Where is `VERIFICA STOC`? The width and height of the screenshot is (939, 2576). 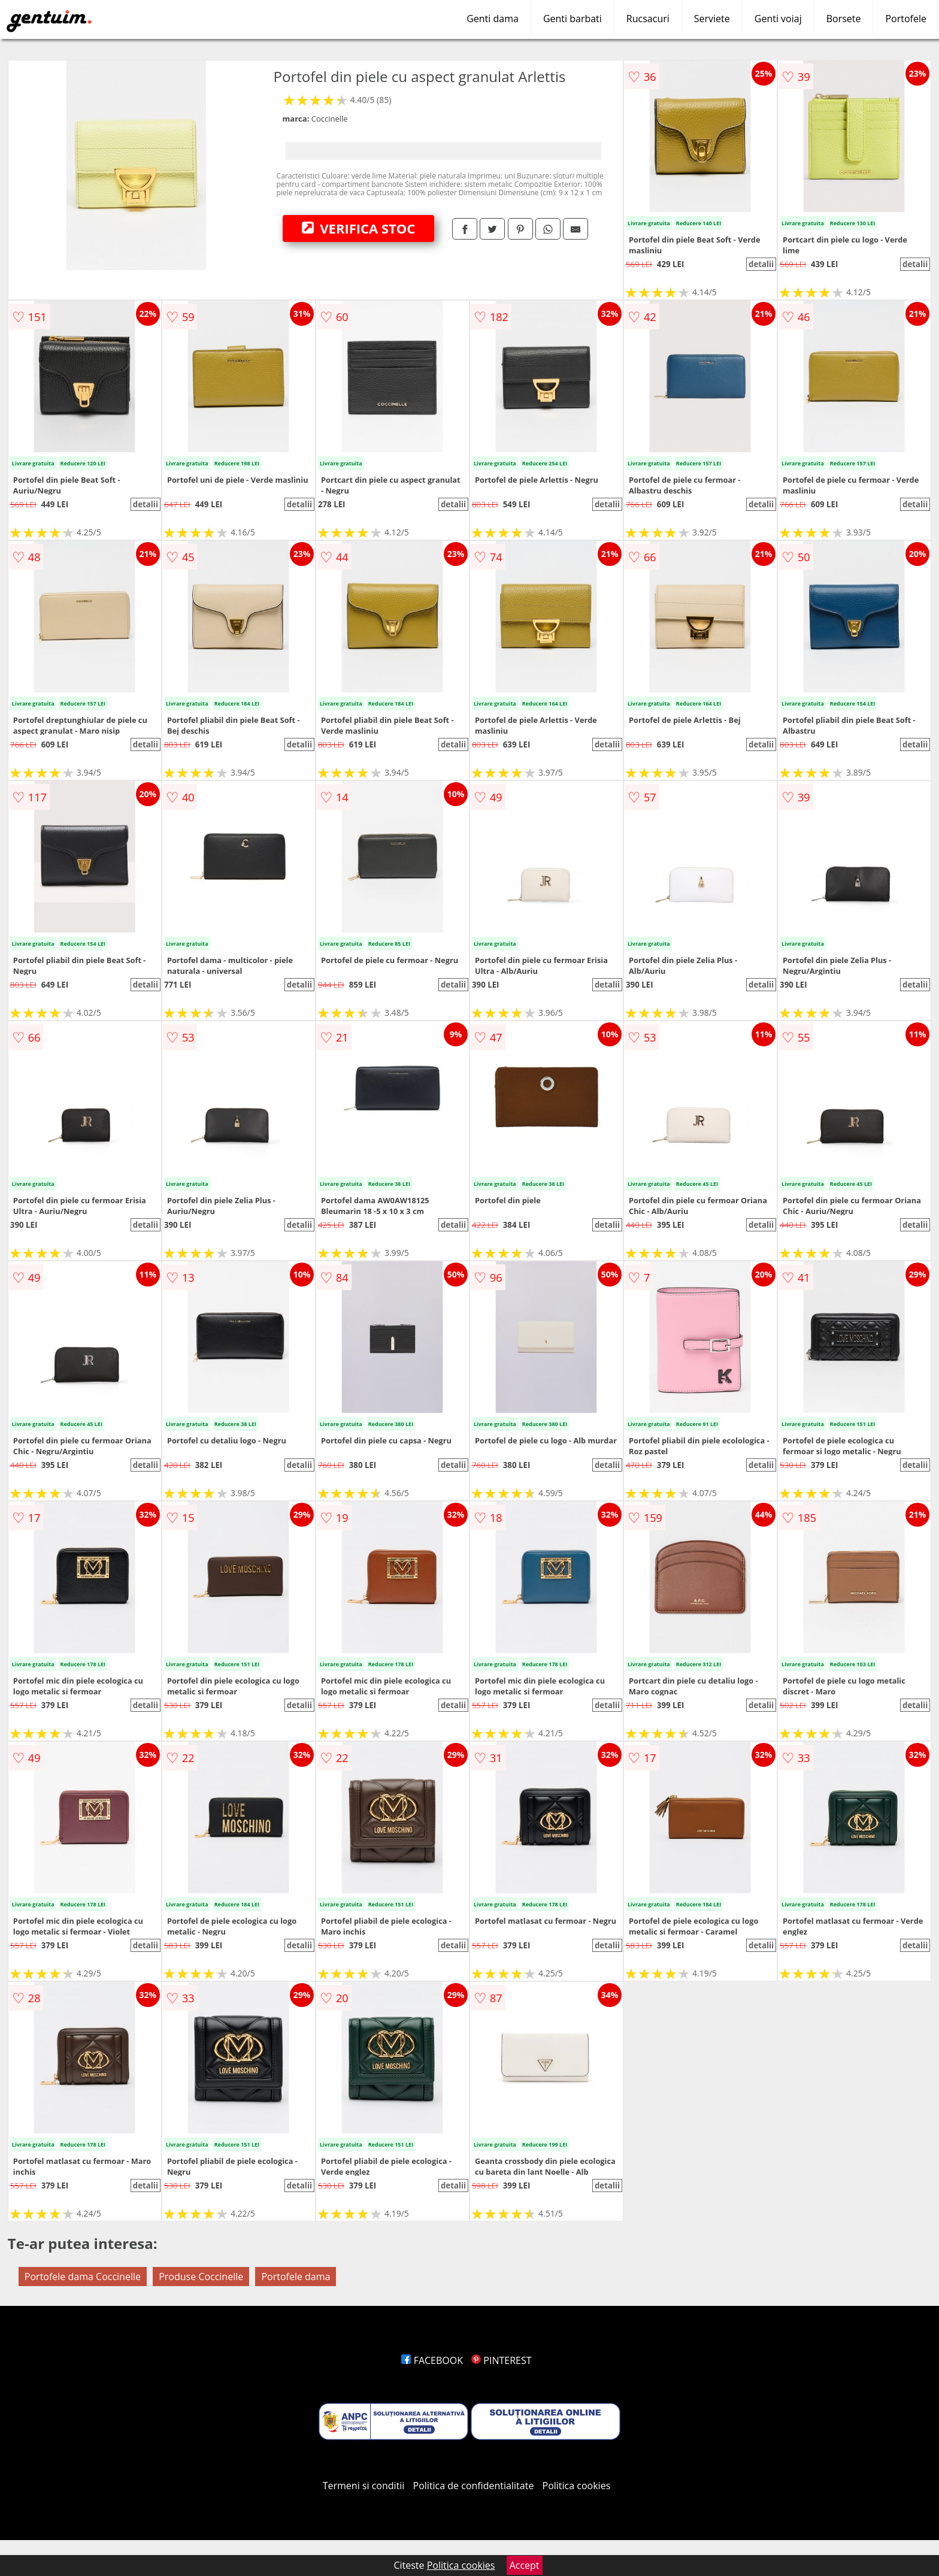
VERIFICA STOC is located at coordinates (359, 228).